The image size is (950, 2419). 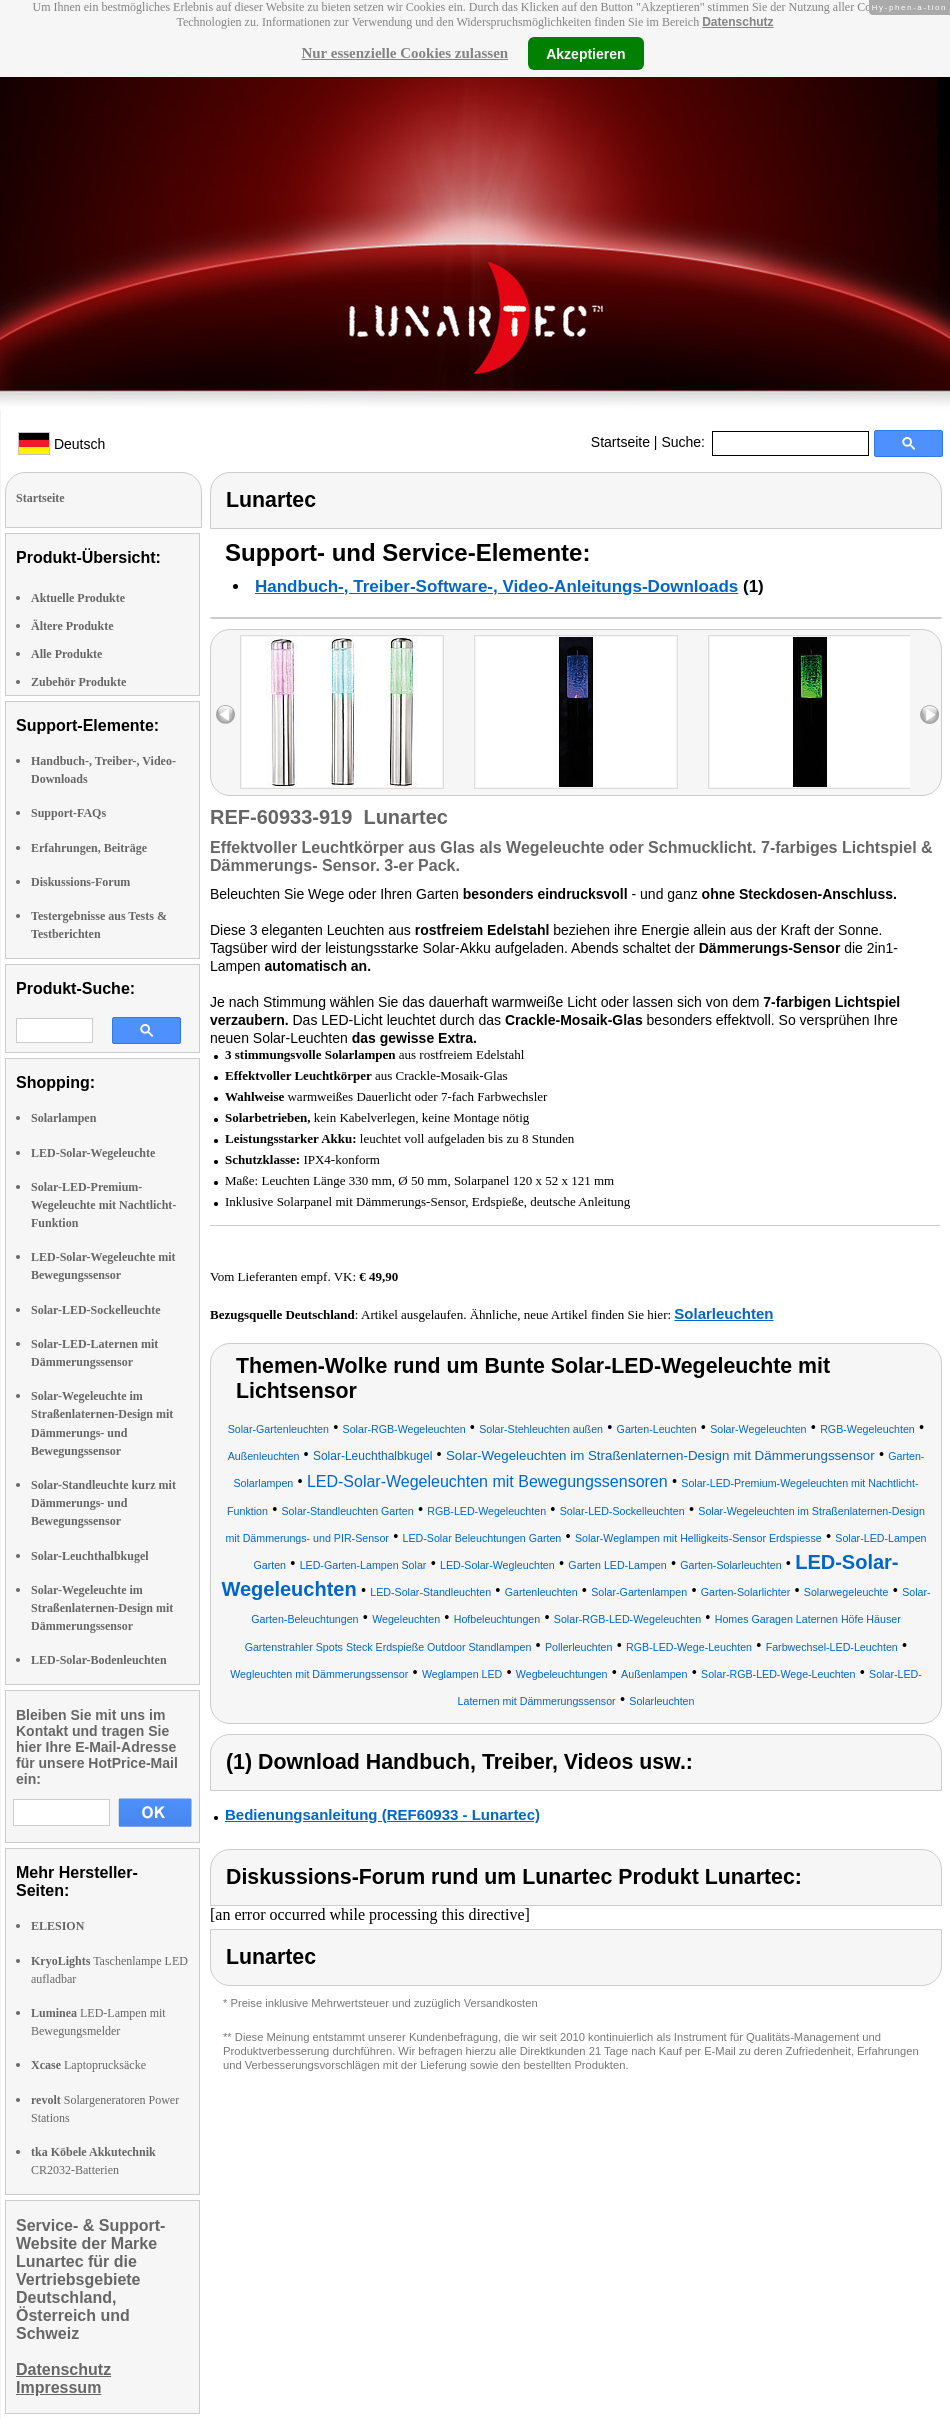 I want to click on Solar-Wegeleuchte im Straßenlaternen-Design mit Dämmerungssensor, so click(x=102, y=1608).